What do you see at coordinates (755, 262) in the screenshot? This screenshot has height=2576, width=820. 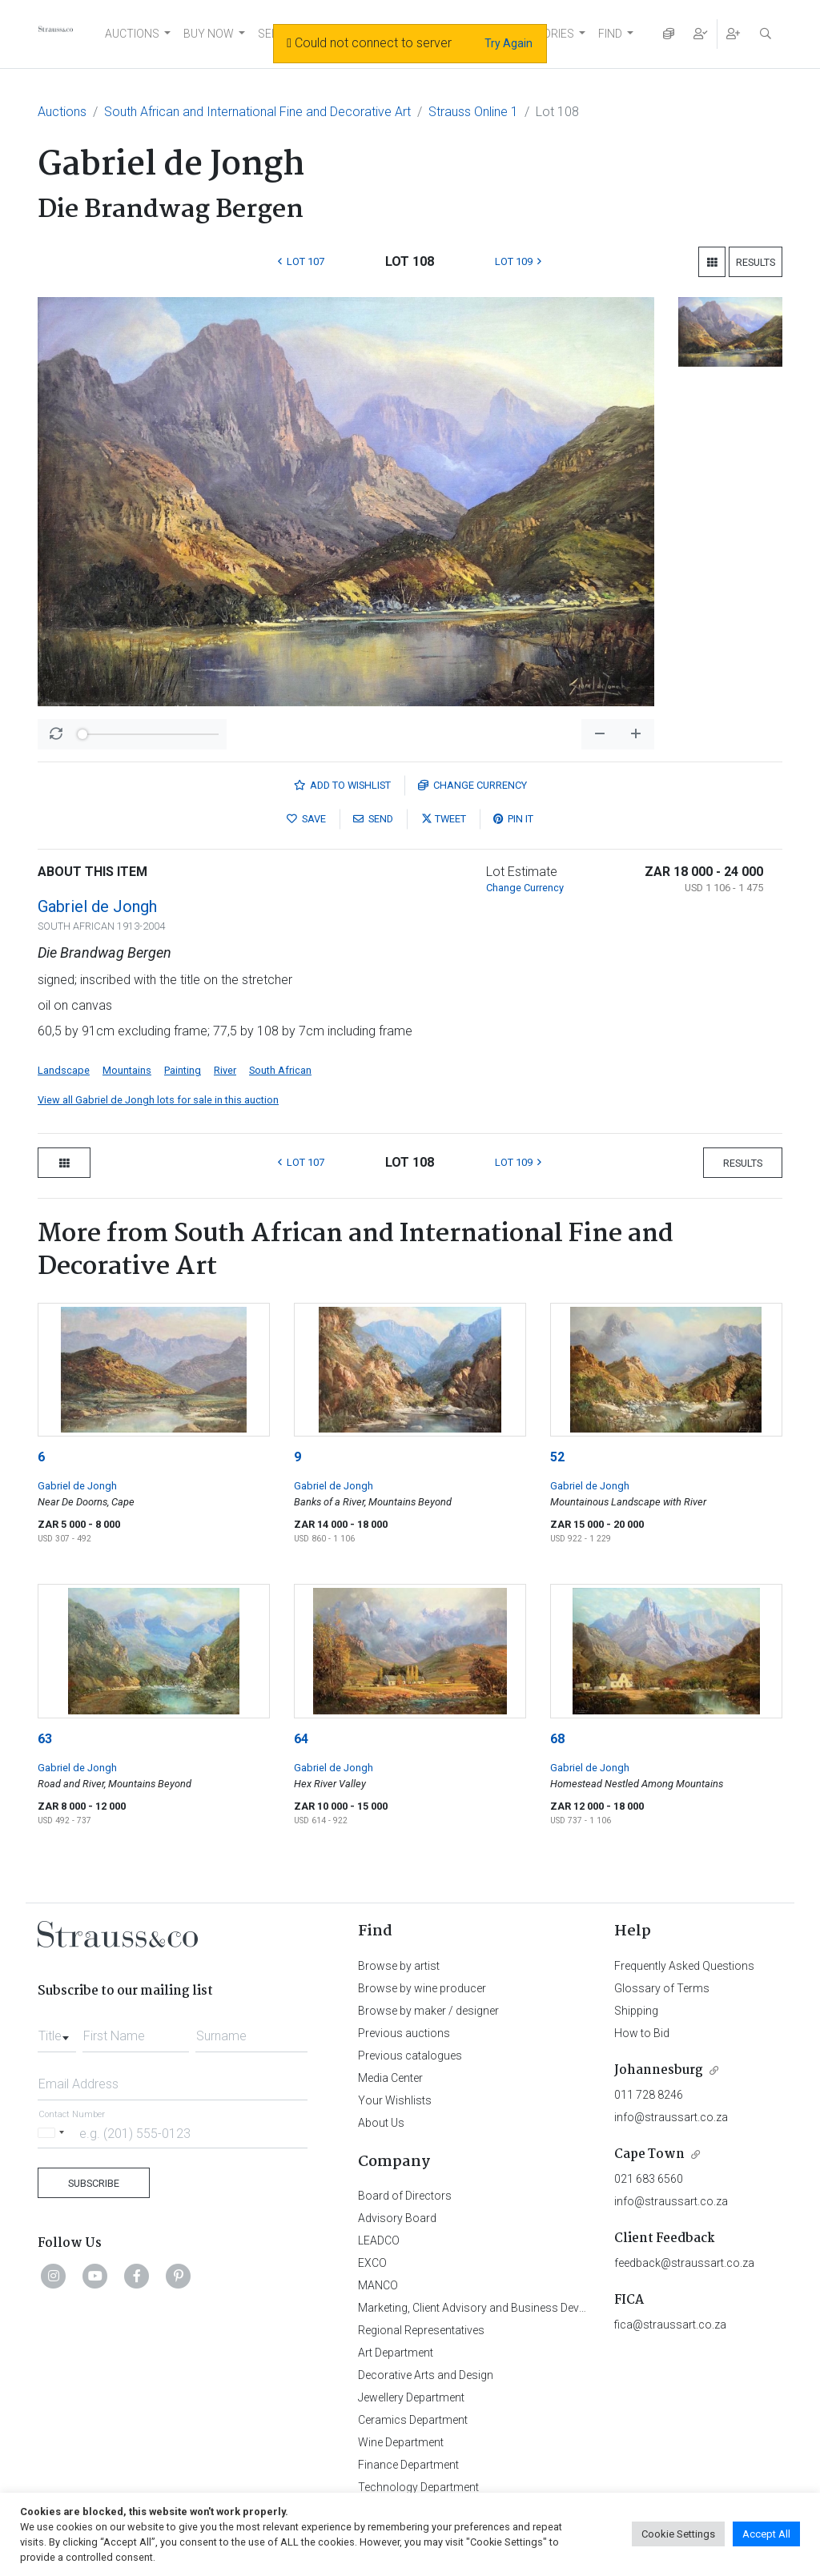 I see `Results` at bounding box center [755, 262].